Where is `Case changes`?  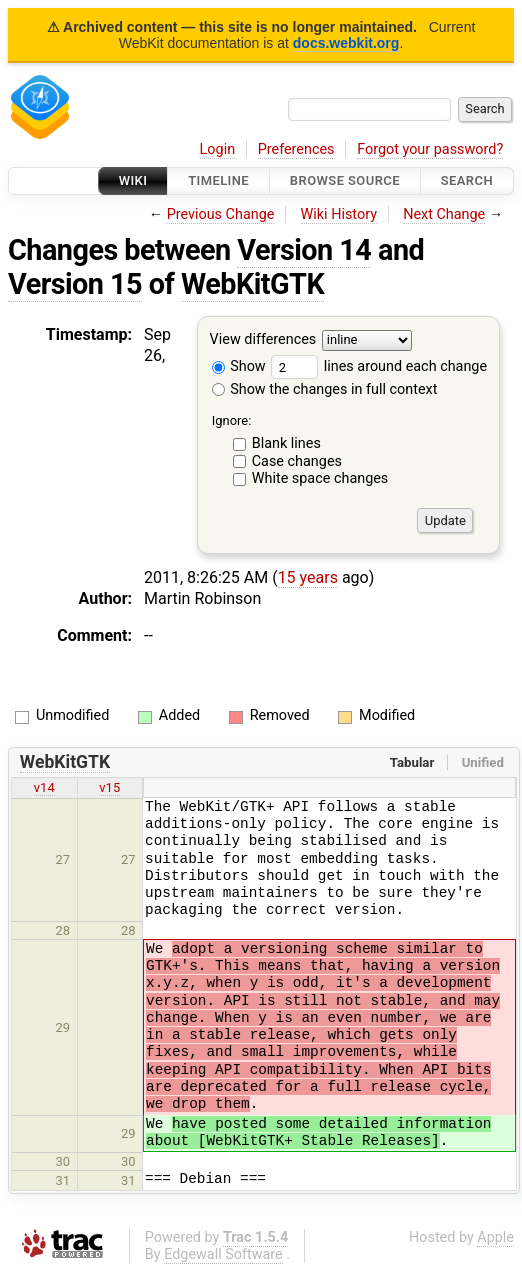
Case changes is located at coordinates (297, 461).